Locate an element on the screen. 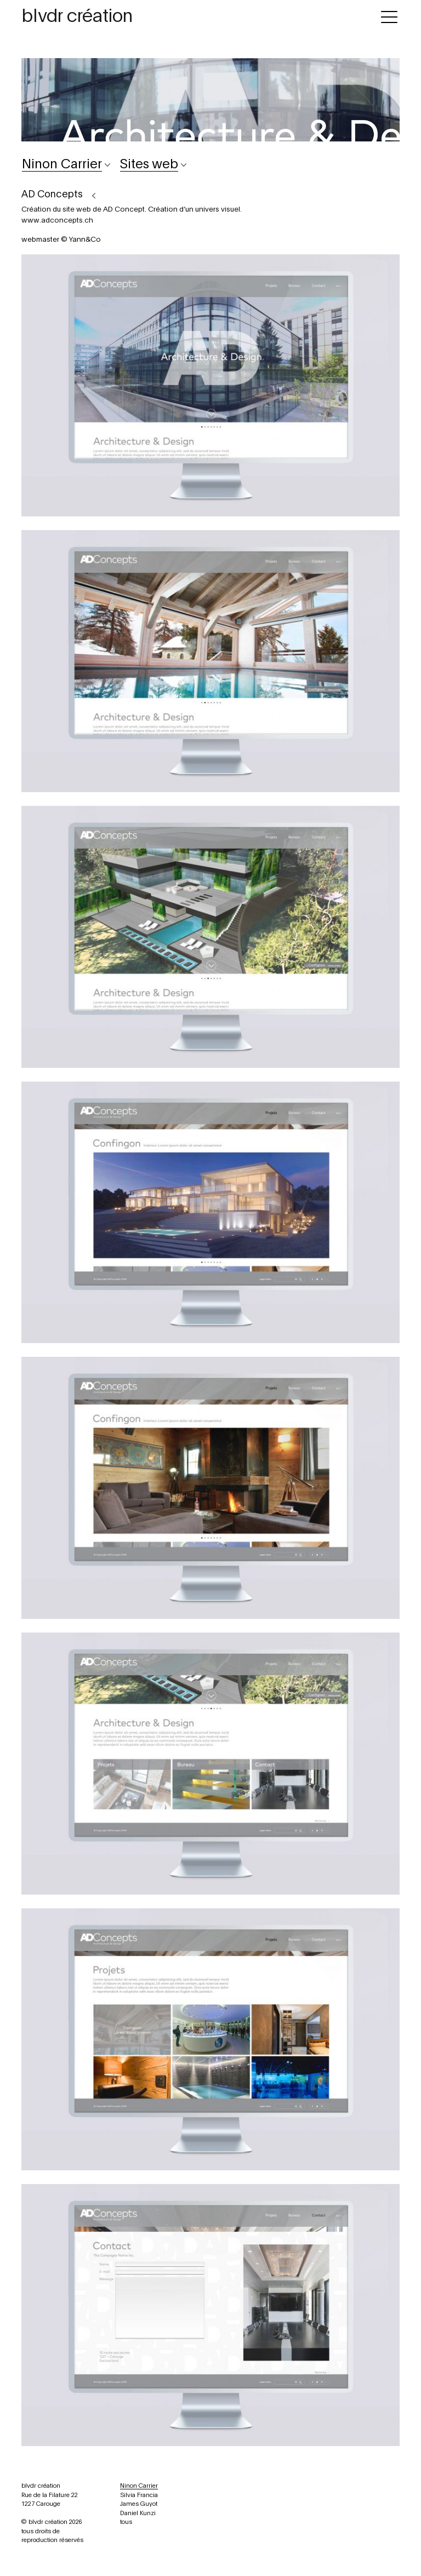  James Guyot is located at coordinates (138, 2504).